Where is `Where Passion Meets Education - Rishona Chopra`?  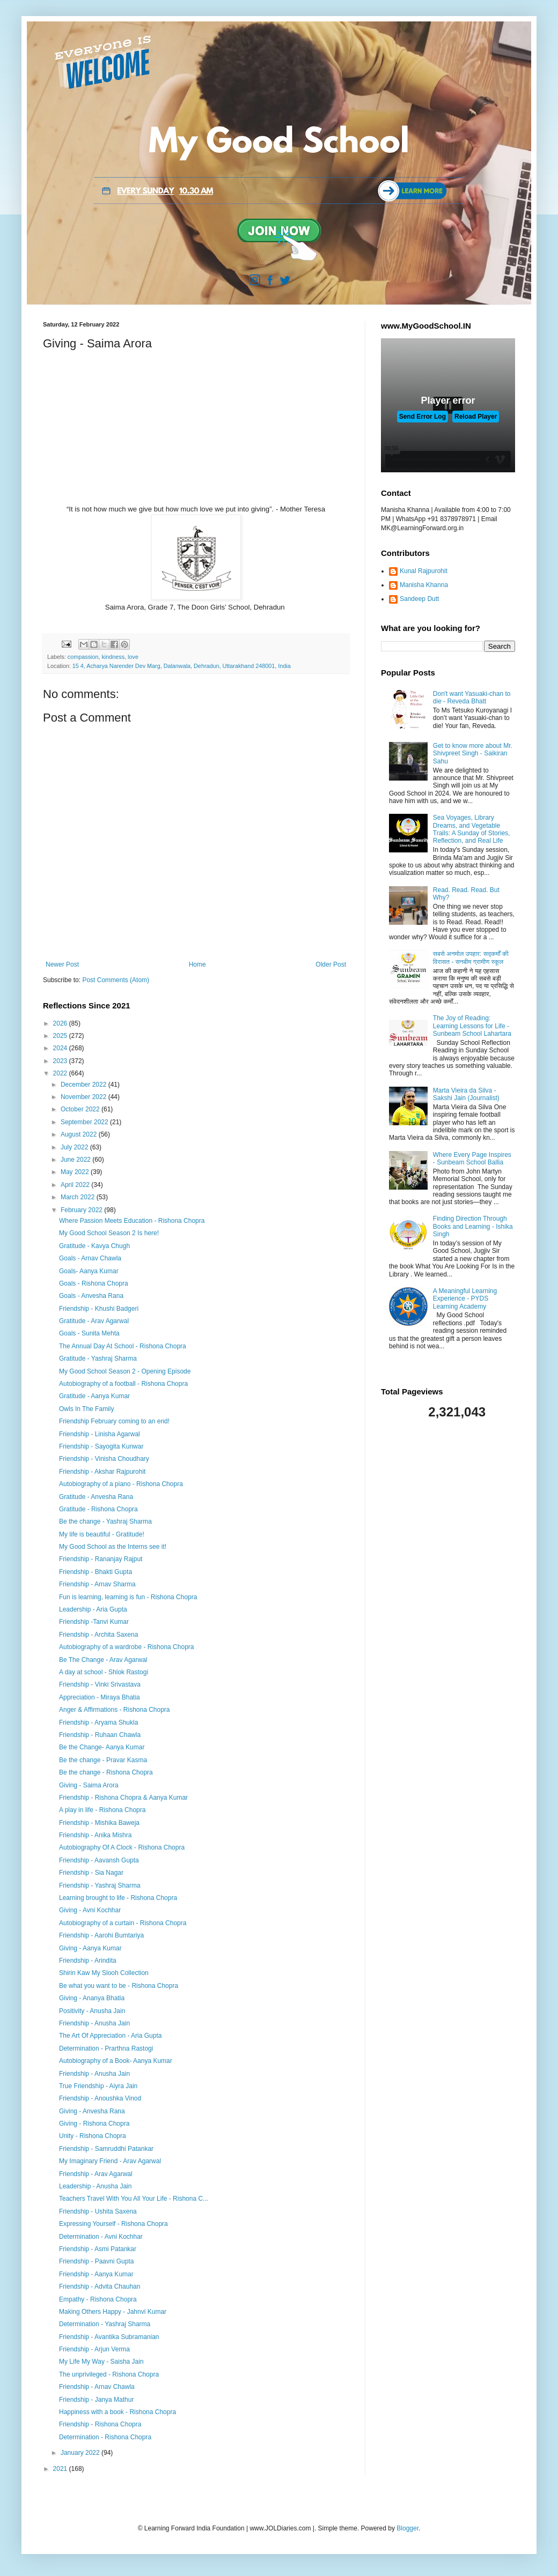 Where Passion Meets Education - Rishona Chopra is located at coordinates (131, 1220).